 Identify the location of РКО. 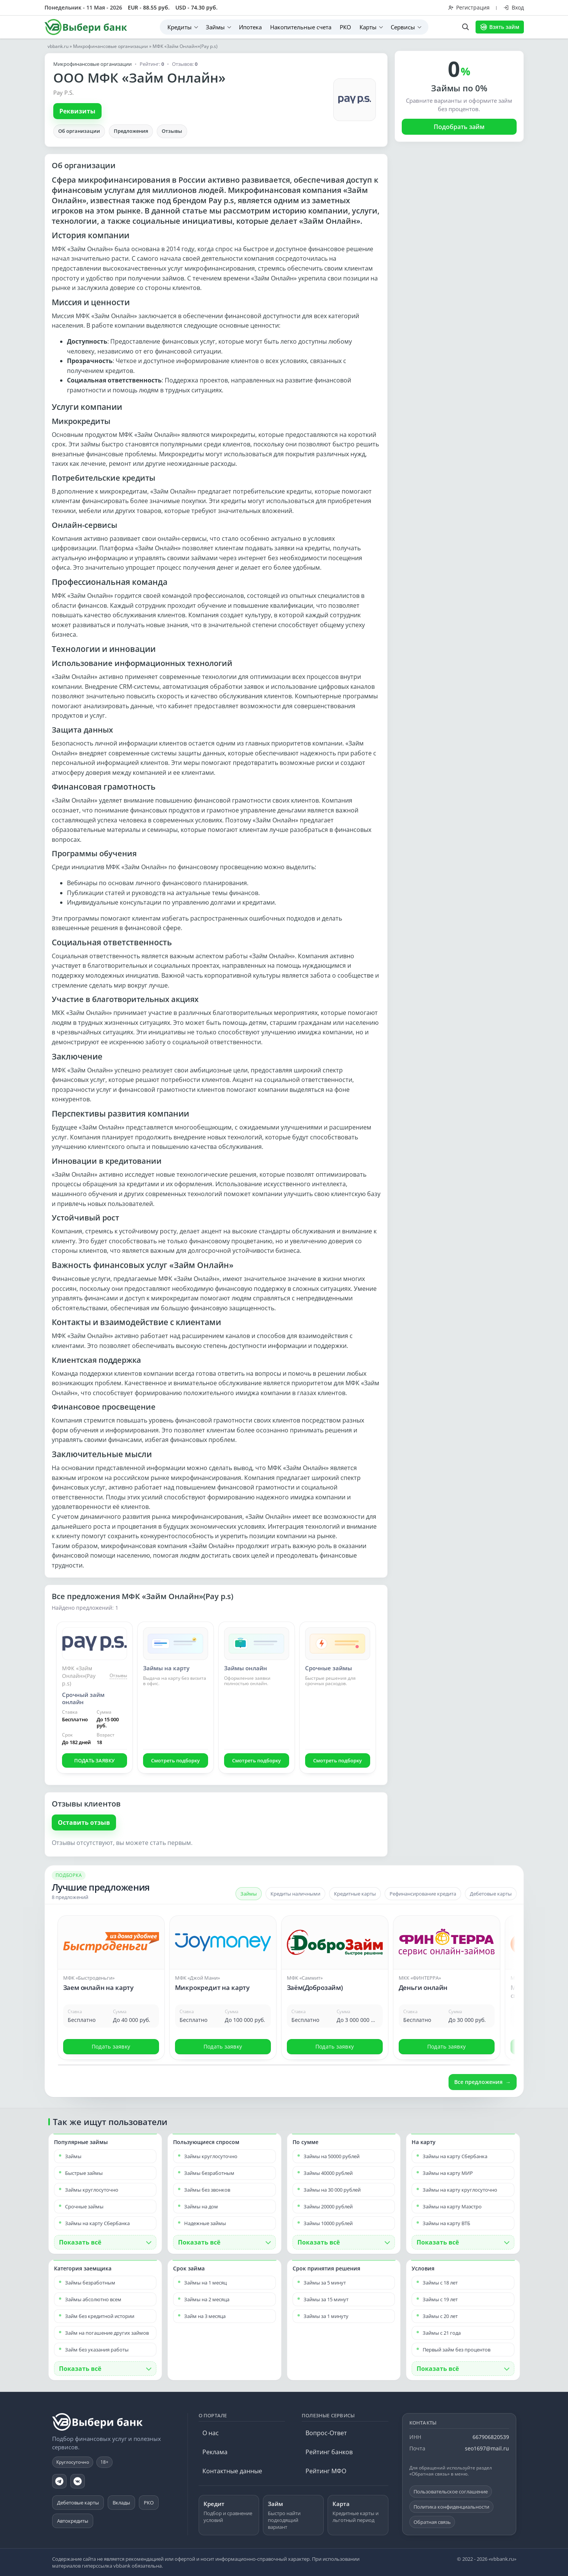
(345, 27).